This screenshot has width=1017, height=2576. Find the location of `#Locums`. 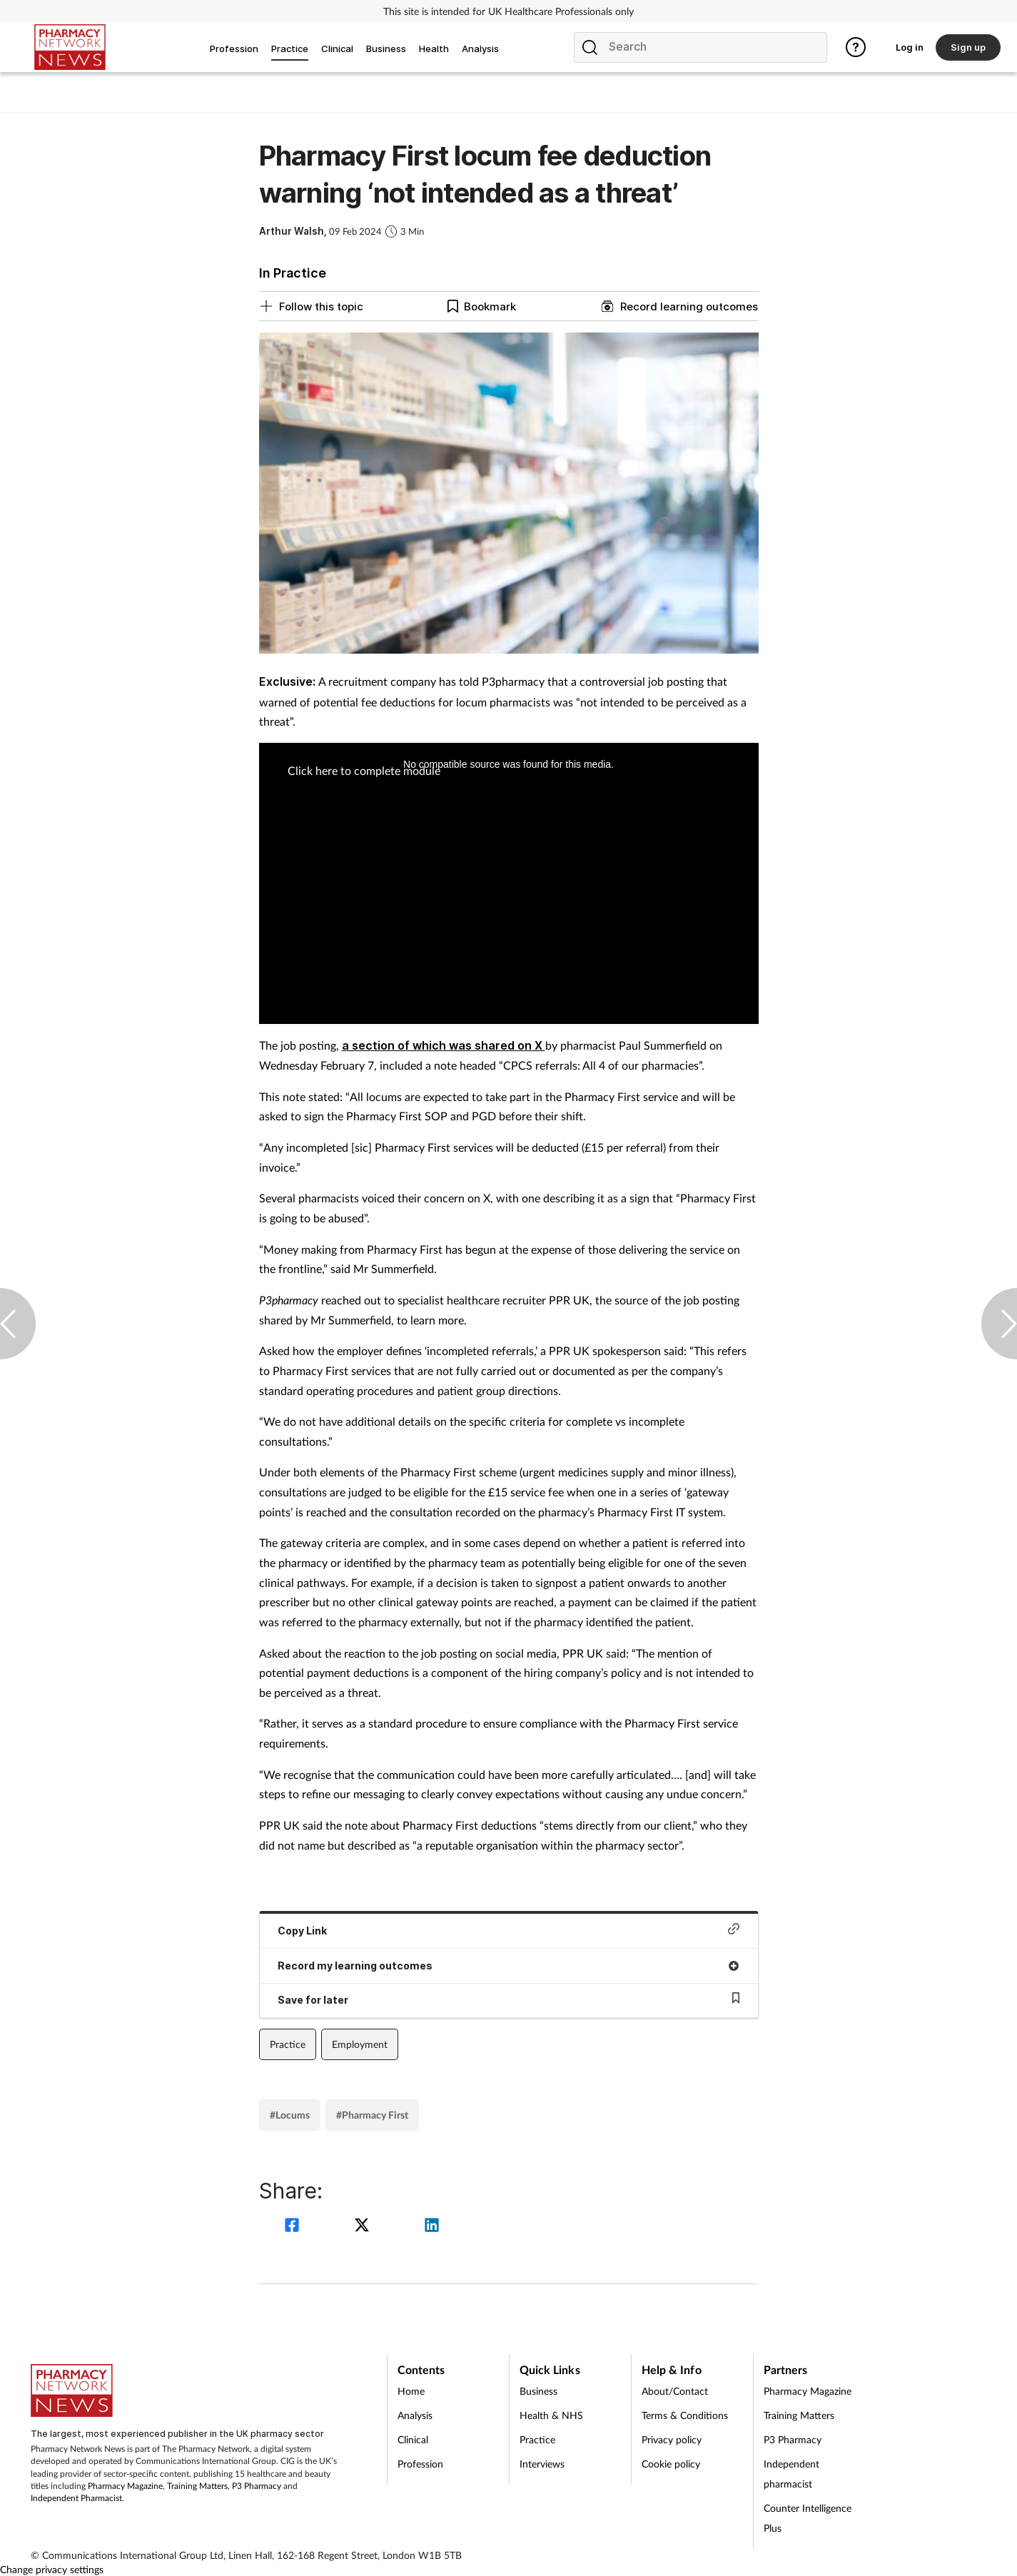

#Locums is located at coordinates (290, 2115).